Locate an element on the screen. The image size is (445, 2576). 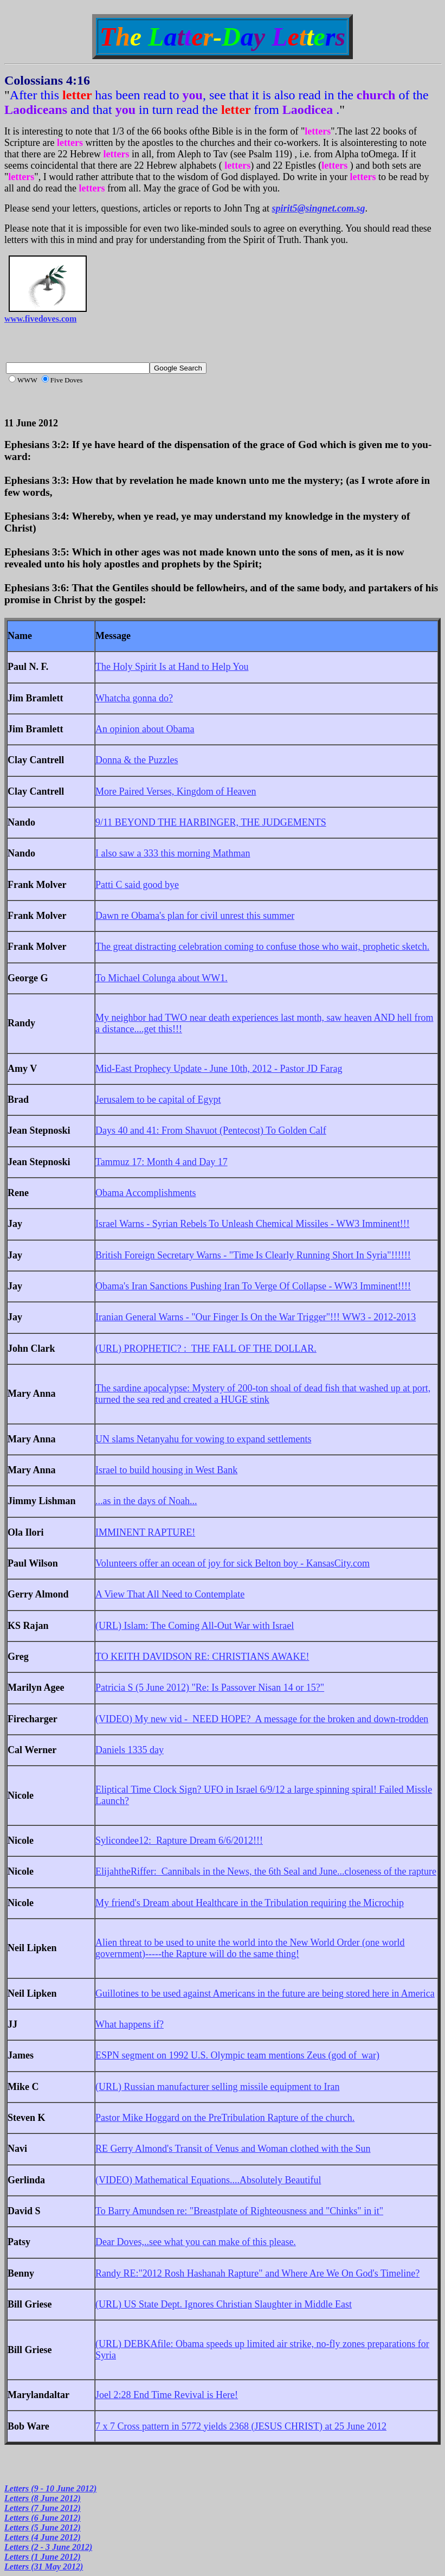
The Holy Spirit Is at Hand to Help You is located at coordinates (172, 666).